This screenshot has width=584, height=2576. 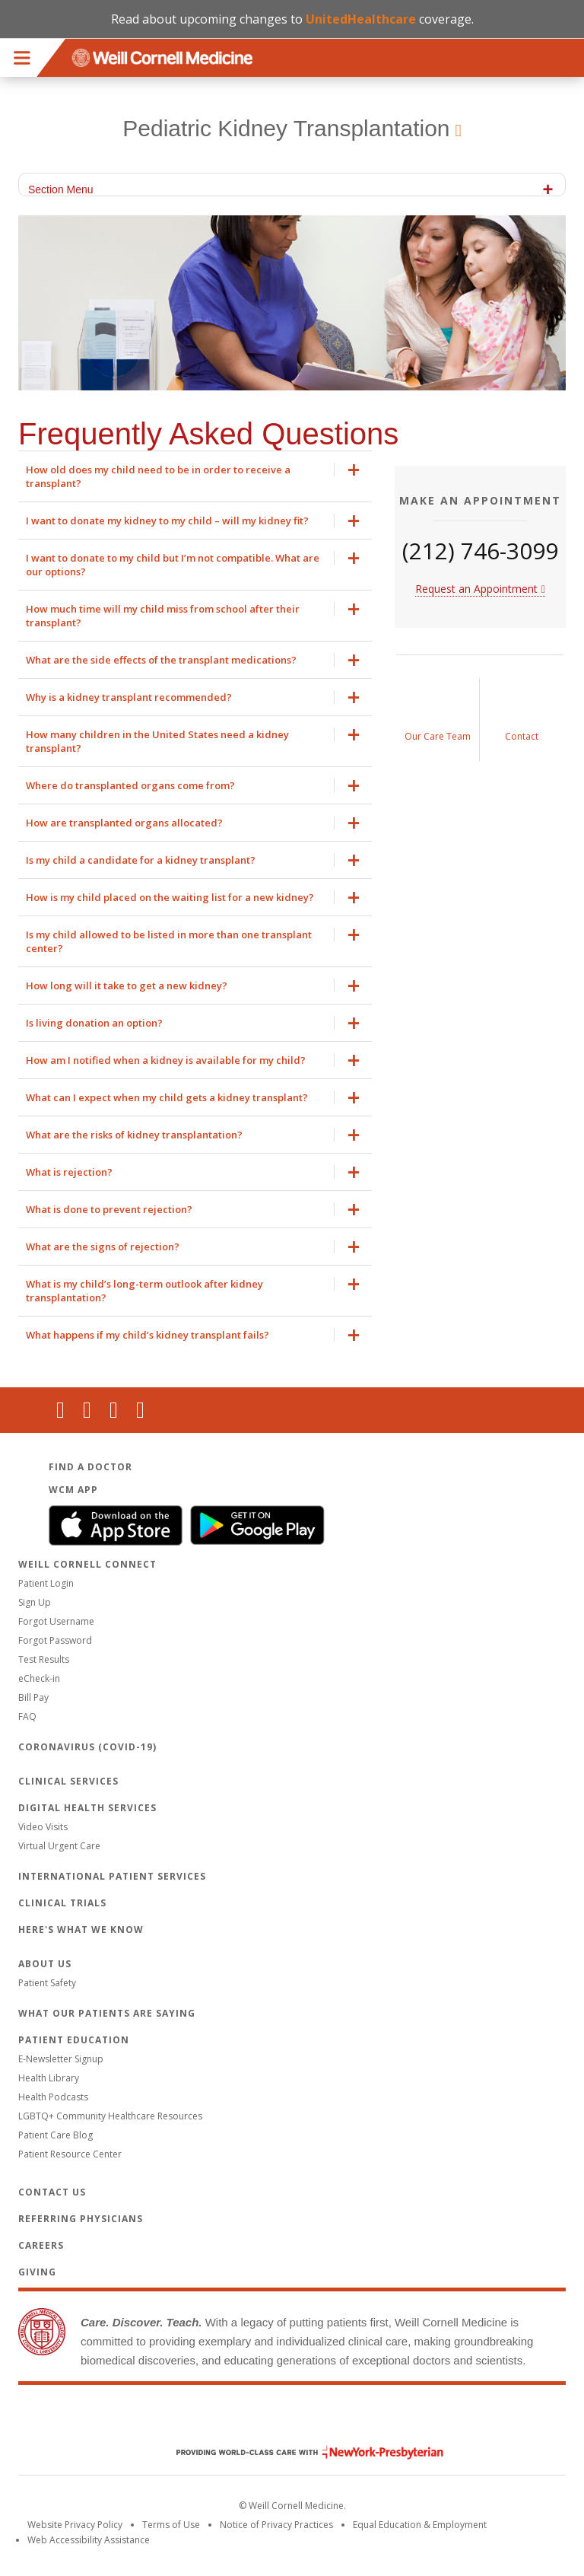 What do you see at coordinates (285, 128) in the screenshot?
I see `Pediatric Kidney Transplantation` at bounding box center [285, 128].